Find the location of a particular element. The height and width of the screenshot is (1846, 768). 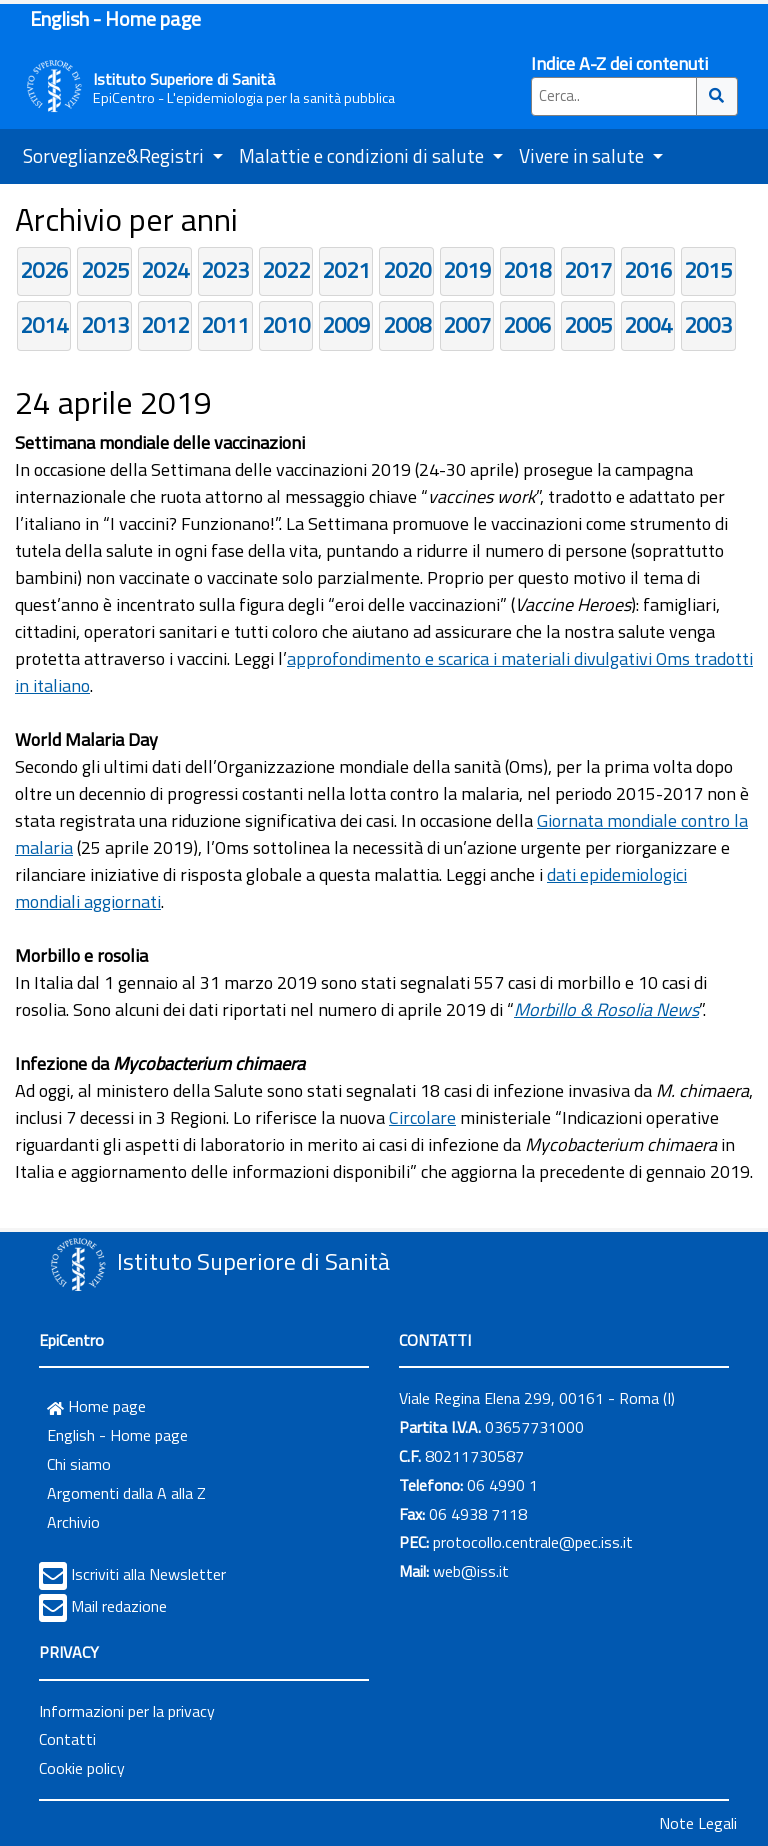

Argomenti dalla A alla Z is located at coordinates (126, 1493).